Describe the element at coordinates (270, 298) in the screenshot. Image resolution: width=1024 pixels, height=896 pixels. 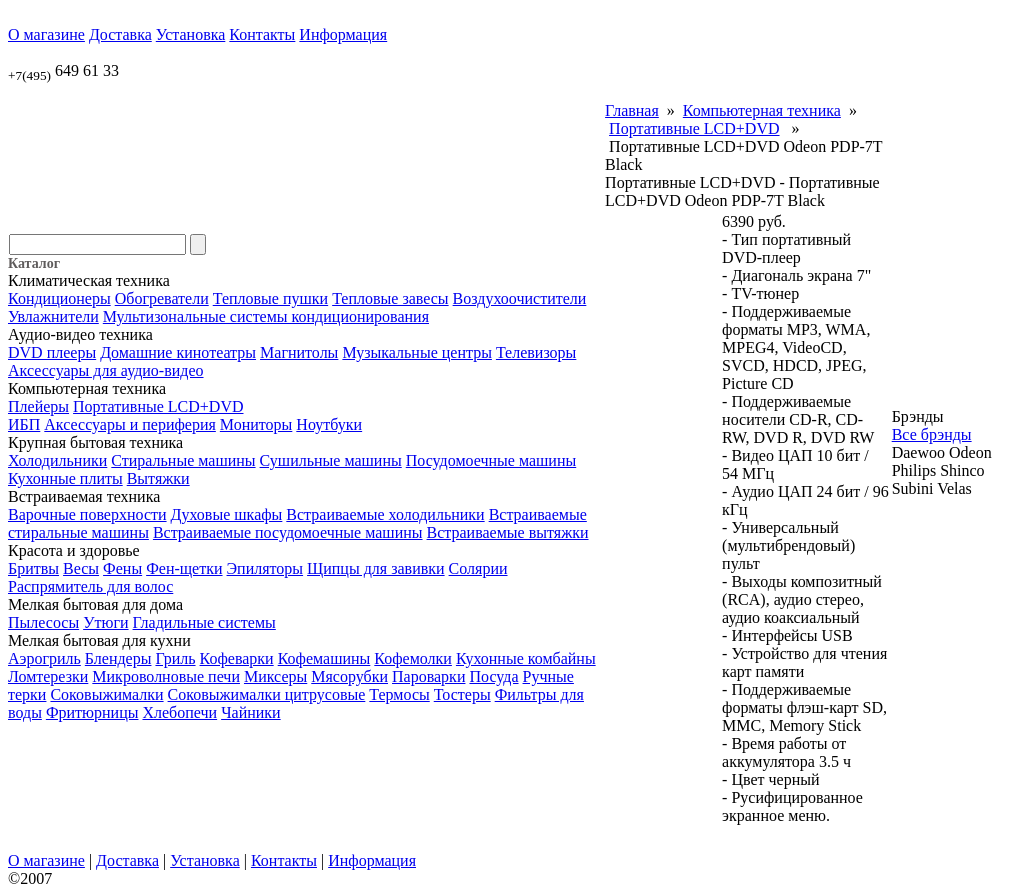
I see `Тепловые пушки` at that location.